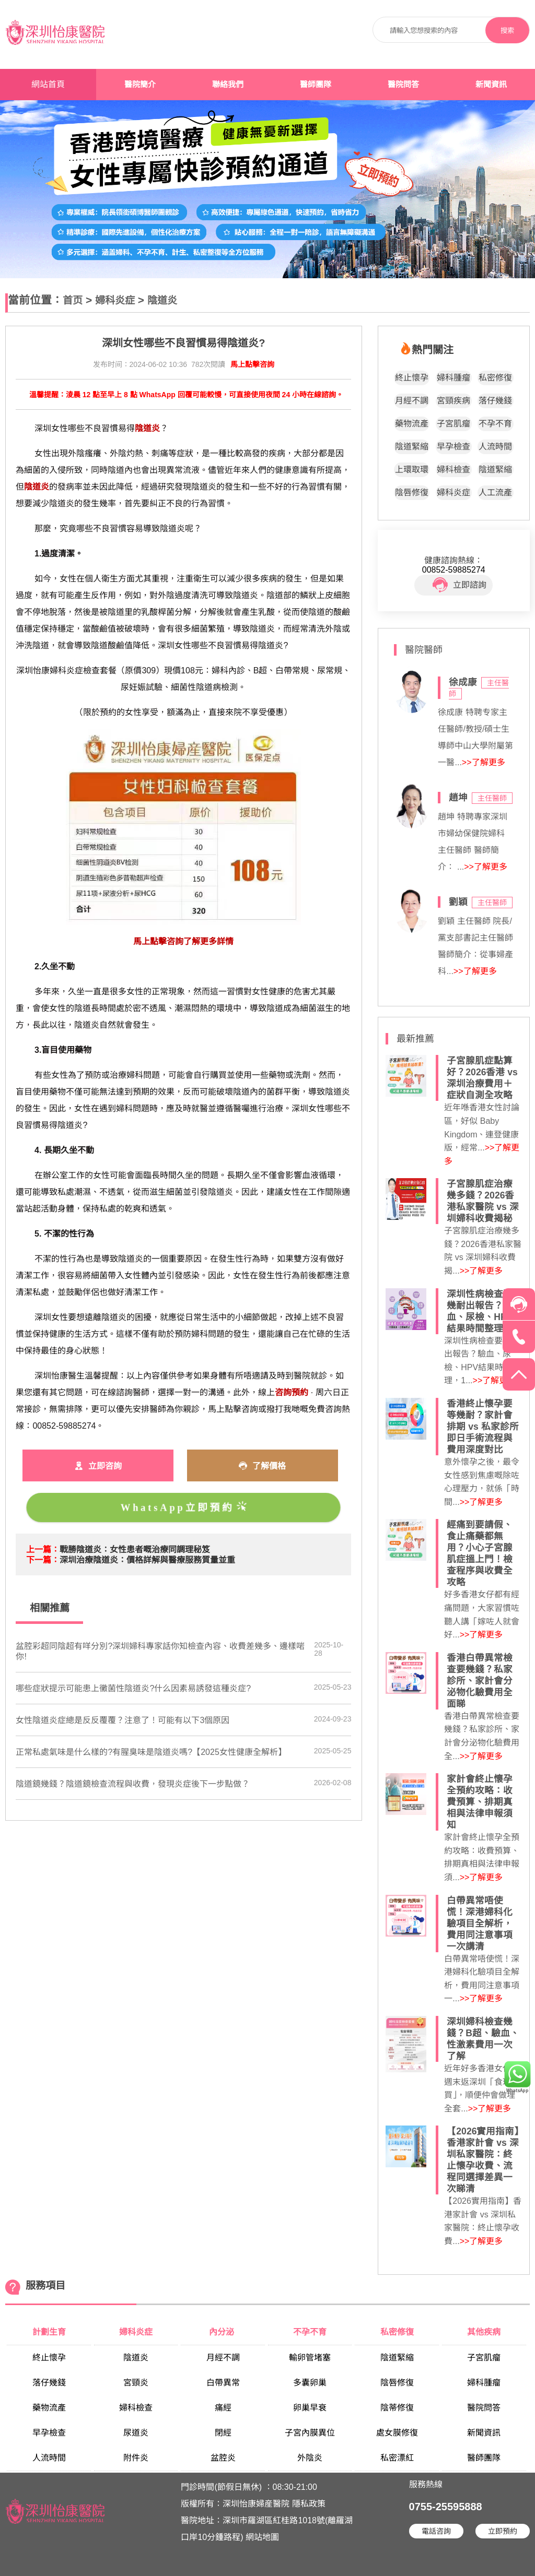 The width and height of the screenshot is (535, 2576). What do you see at coordinates (436, 2531) in the screenshot?
I see `電話咨詢` at bounding box center [436, 2531].